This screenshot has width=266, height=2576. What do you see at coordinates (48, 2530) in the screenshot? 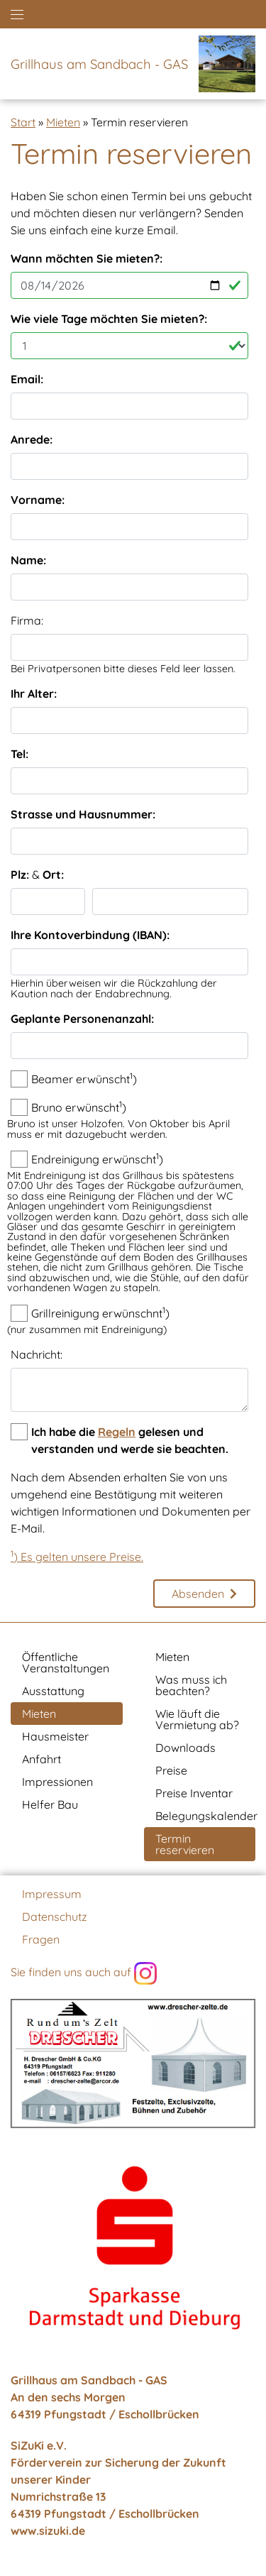
I see `www.sizuki.de` at bounding box center [48, 2530].